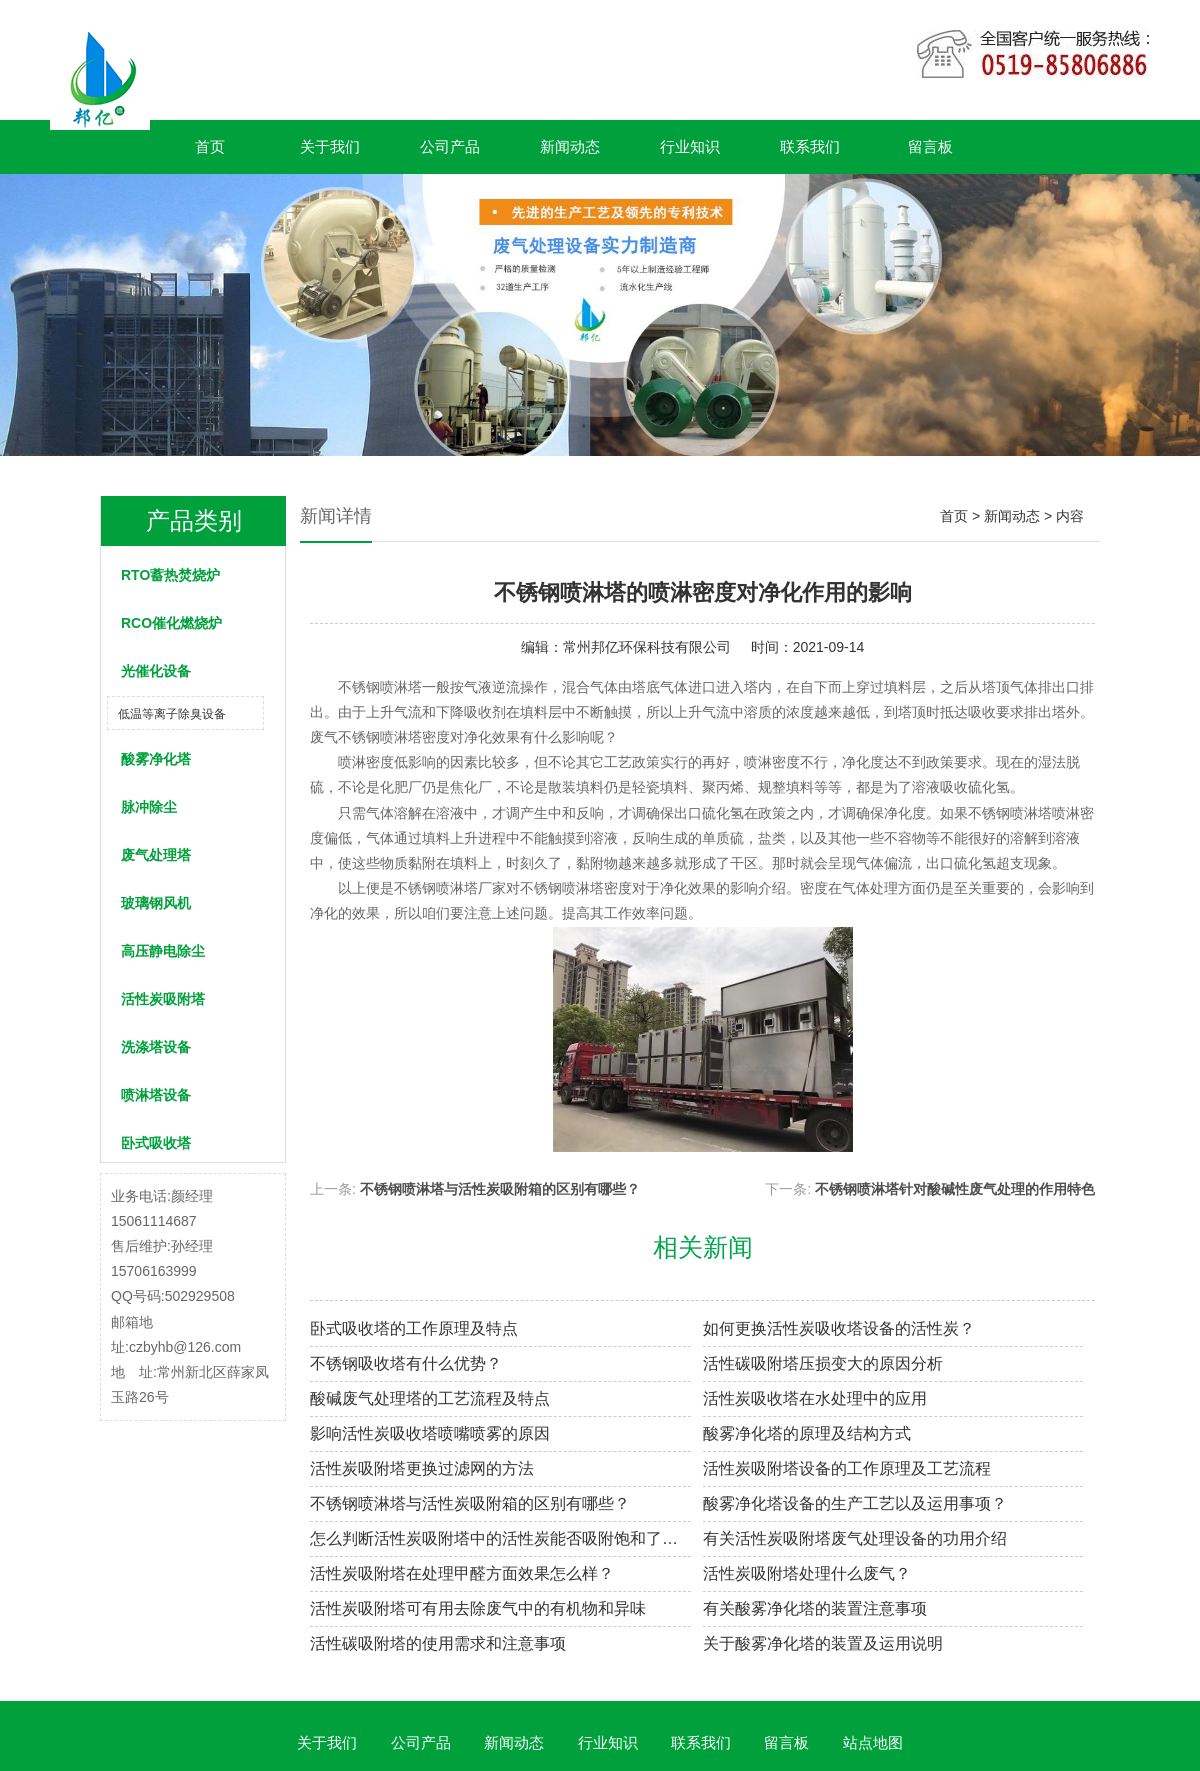  What do you see at coordinates (570, 146) in the screenshot?
I see `新闻动态` at bounding box center [570, 146].